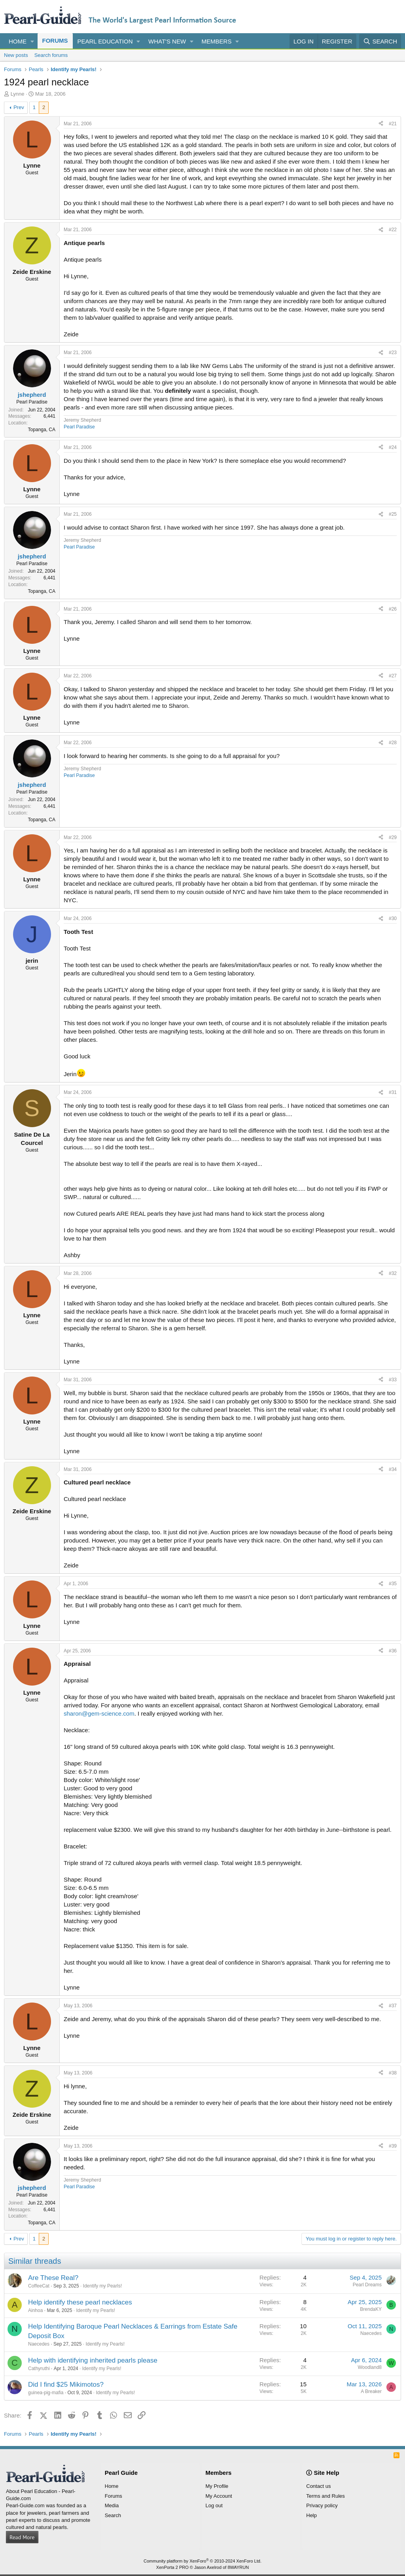  What do you see at coordinates (167, 41) in the screenshot?
I see `What's new` at bounding box center [167, 41].